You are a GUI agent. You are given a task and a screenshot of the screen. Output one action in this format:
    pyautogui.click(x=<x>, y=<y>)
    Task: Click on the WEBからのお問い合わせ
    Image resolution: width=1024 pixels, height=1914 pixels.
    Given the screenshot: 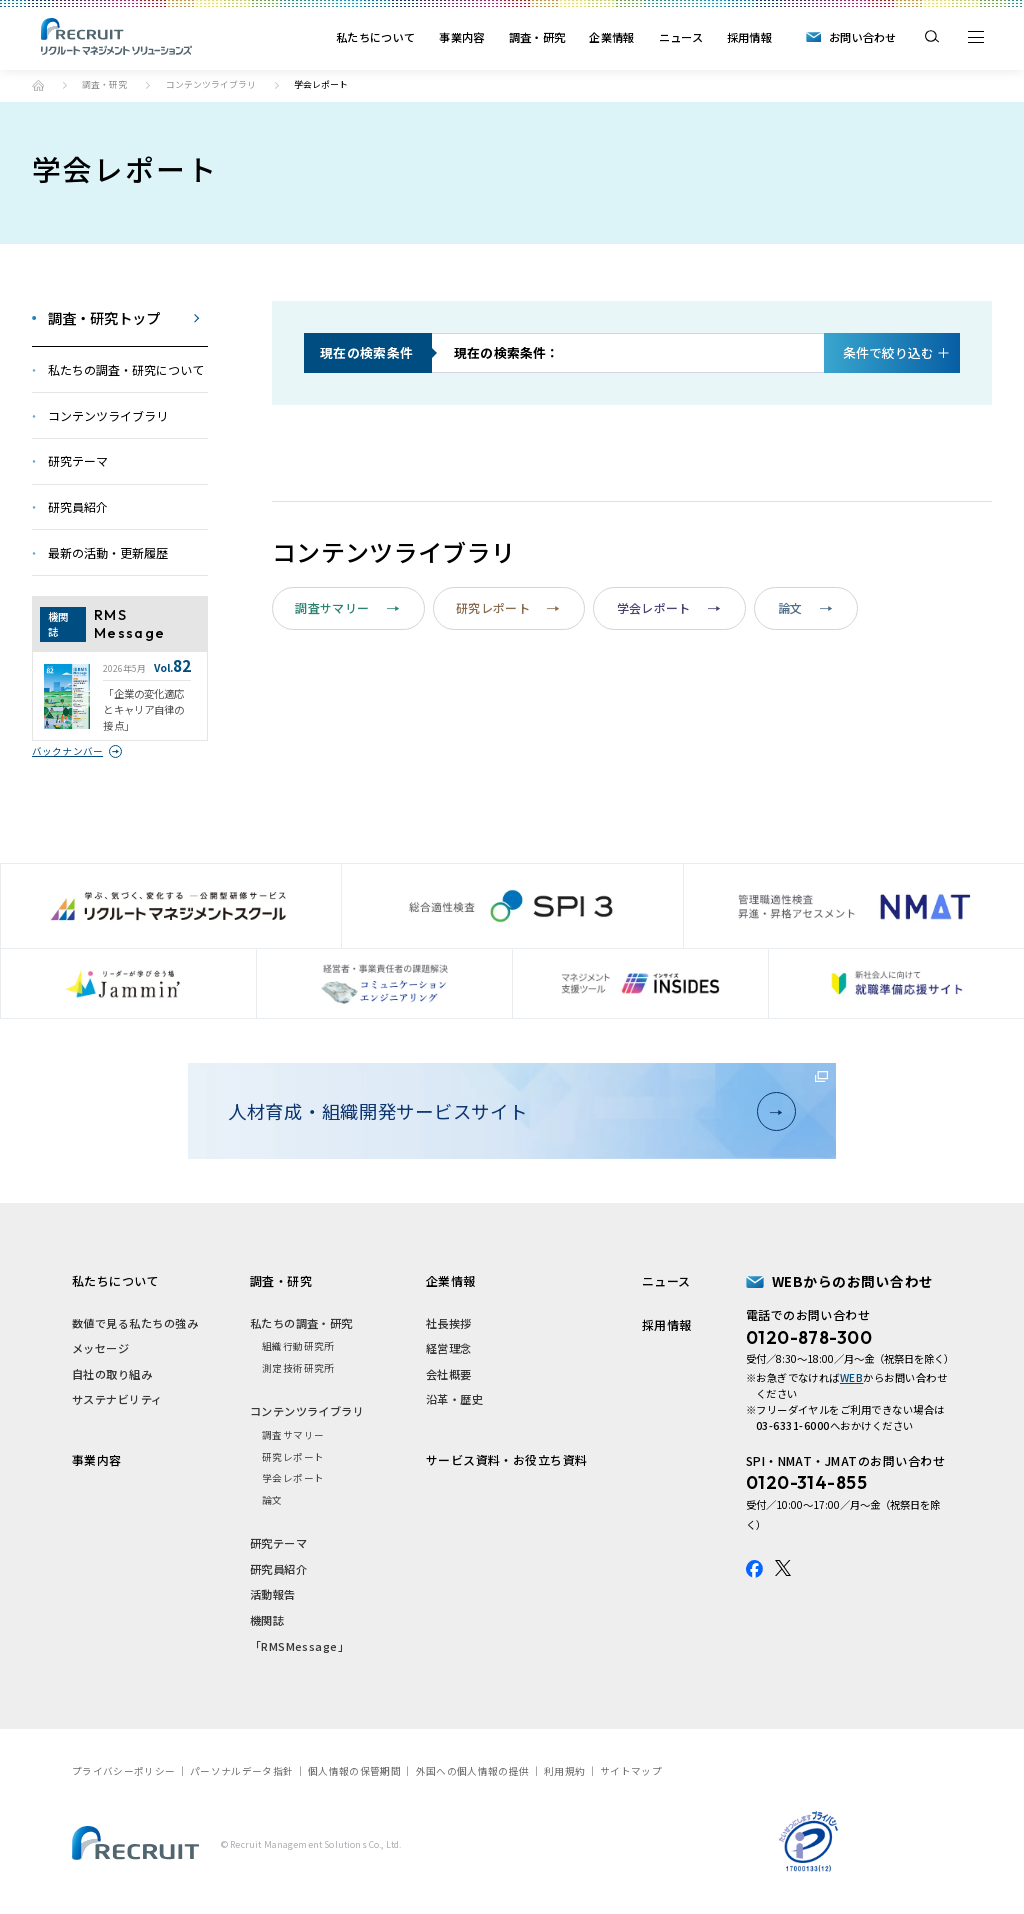 What is the action you would take?
    pyautogui.click(x=853, y=1281)
    